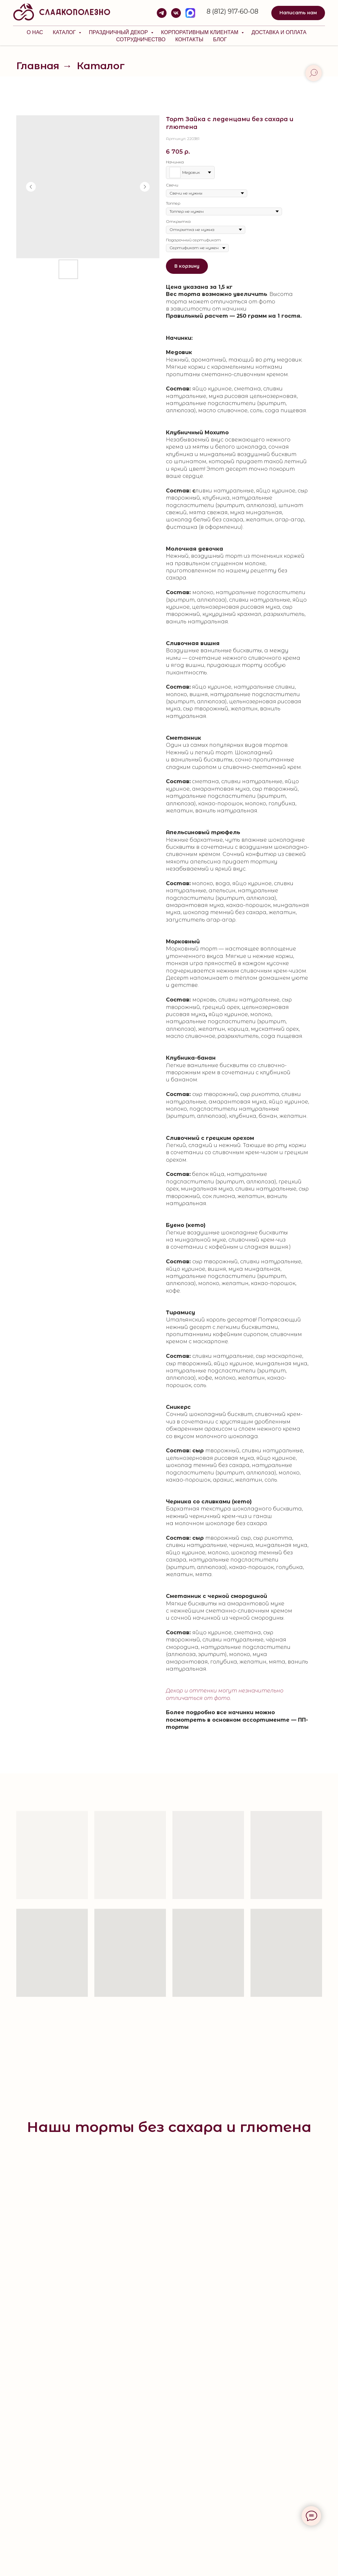 This screenshot has width=338, height=2576. What do you see at coordinates (220, 39) in the screenshot?
I see `Блог` at bounding box center [220, 39].